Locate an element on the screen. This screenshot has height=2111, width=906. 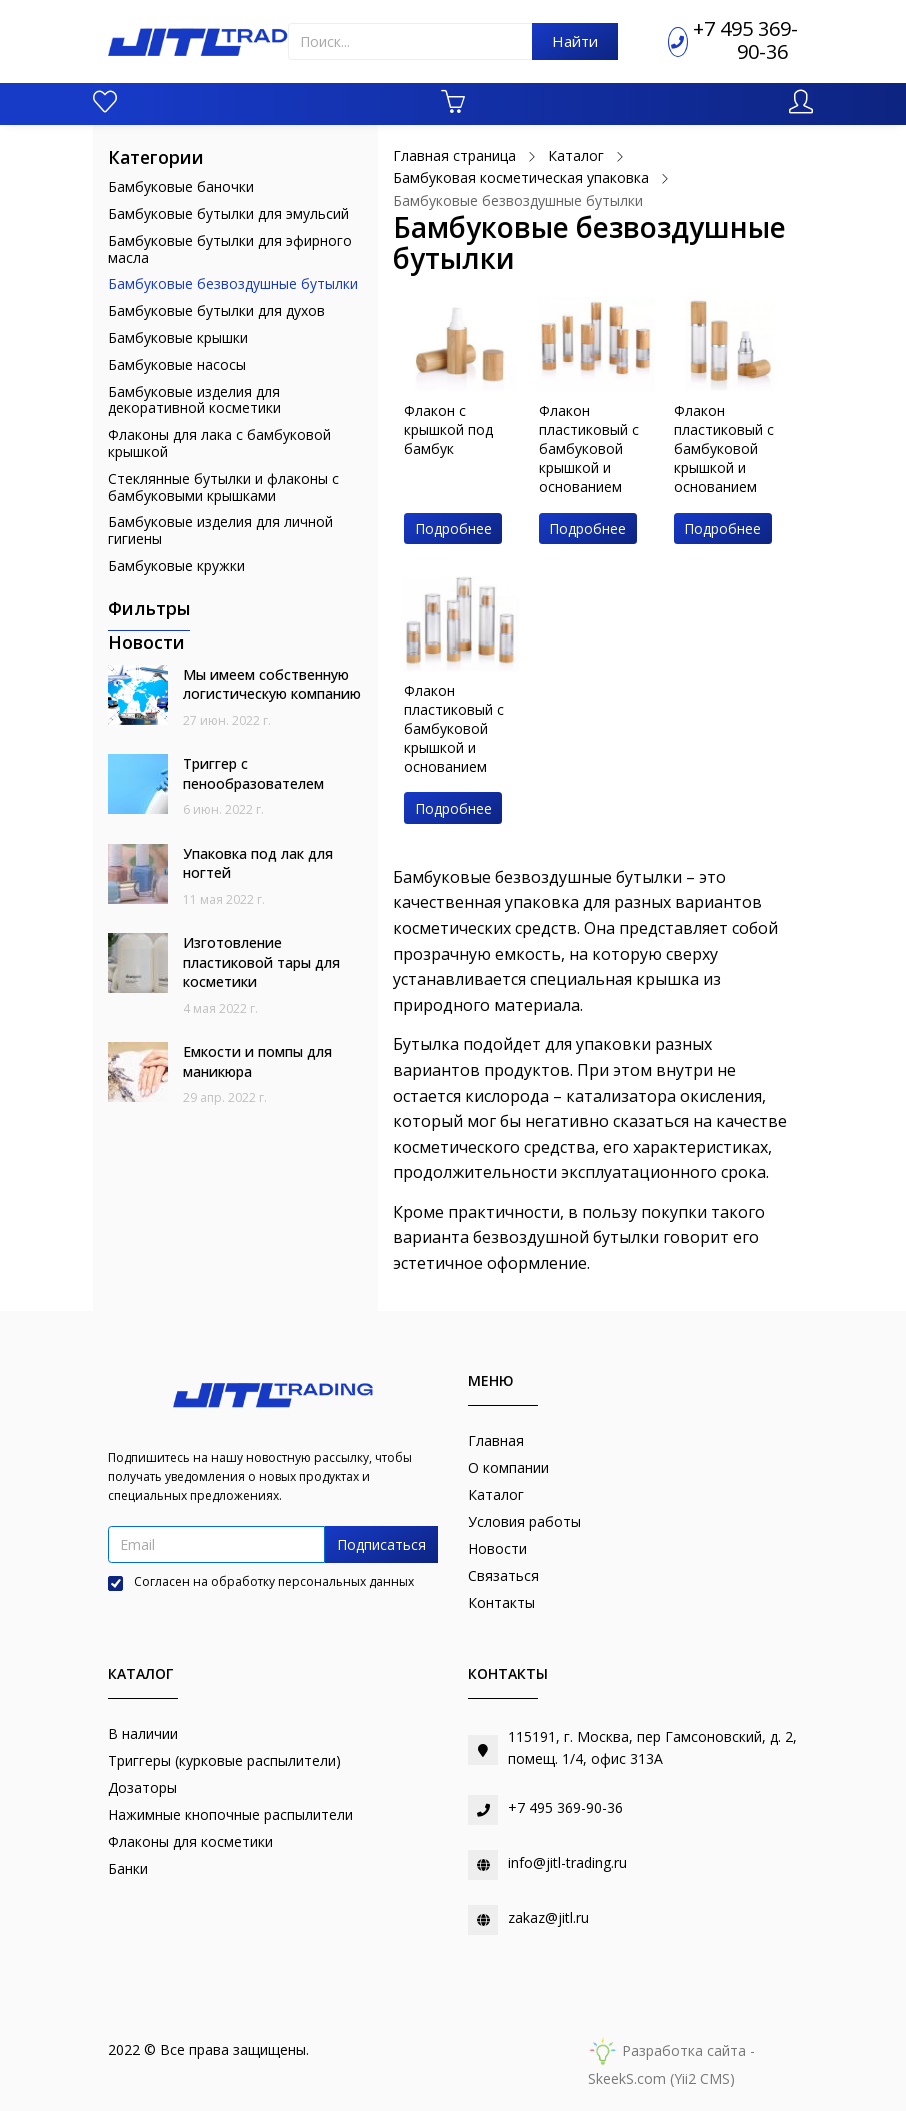
Бамбуковые изделия для декоративной косметики is located at coordinates (194, 400).